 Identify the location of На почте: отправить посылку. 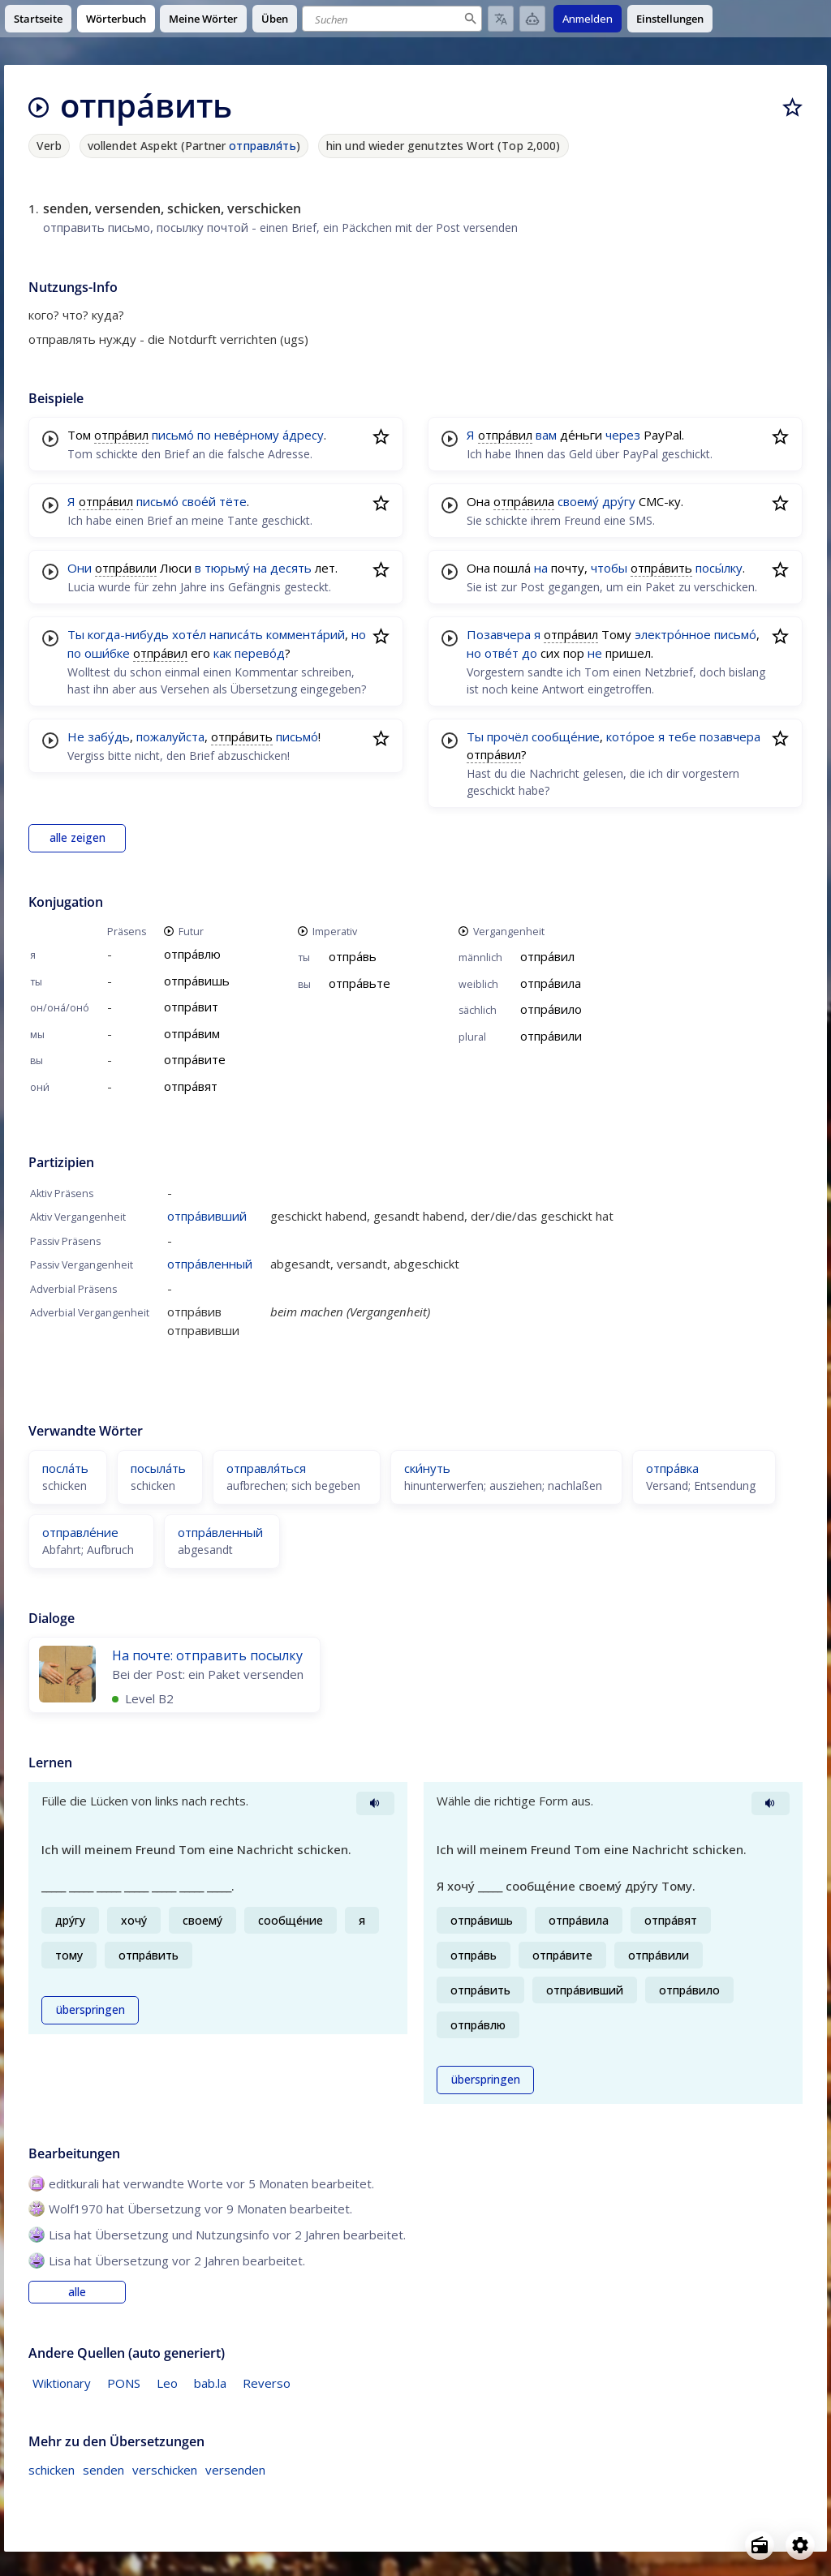
(207, 1655).